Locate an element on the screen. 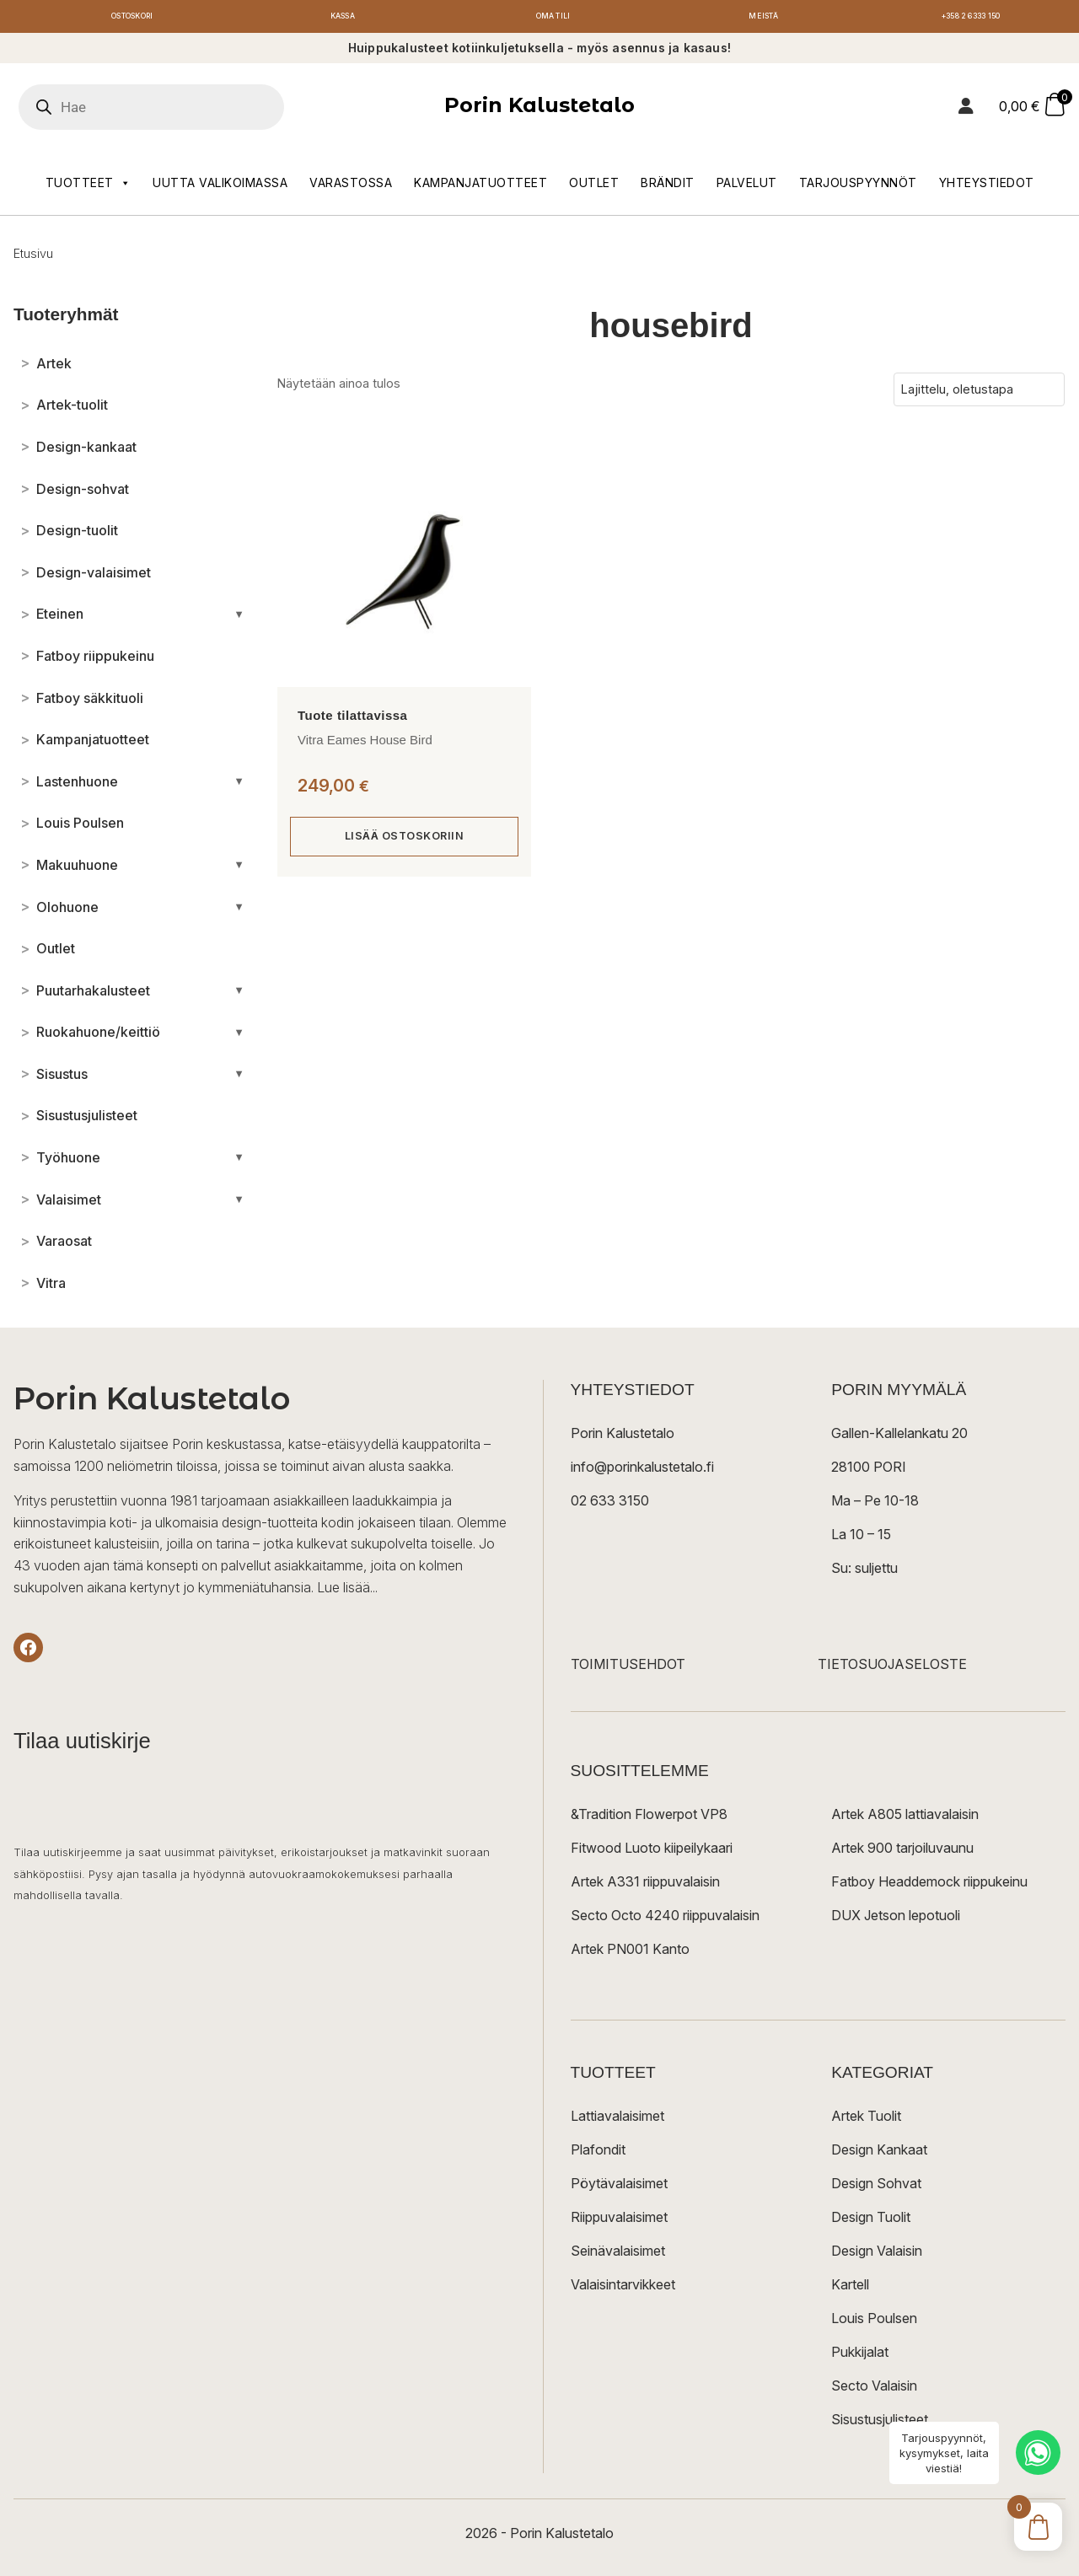 This screenshot has width=1079, height=2576. Artek A805 lattiavalaisin is located at coordinates (905, 1819).